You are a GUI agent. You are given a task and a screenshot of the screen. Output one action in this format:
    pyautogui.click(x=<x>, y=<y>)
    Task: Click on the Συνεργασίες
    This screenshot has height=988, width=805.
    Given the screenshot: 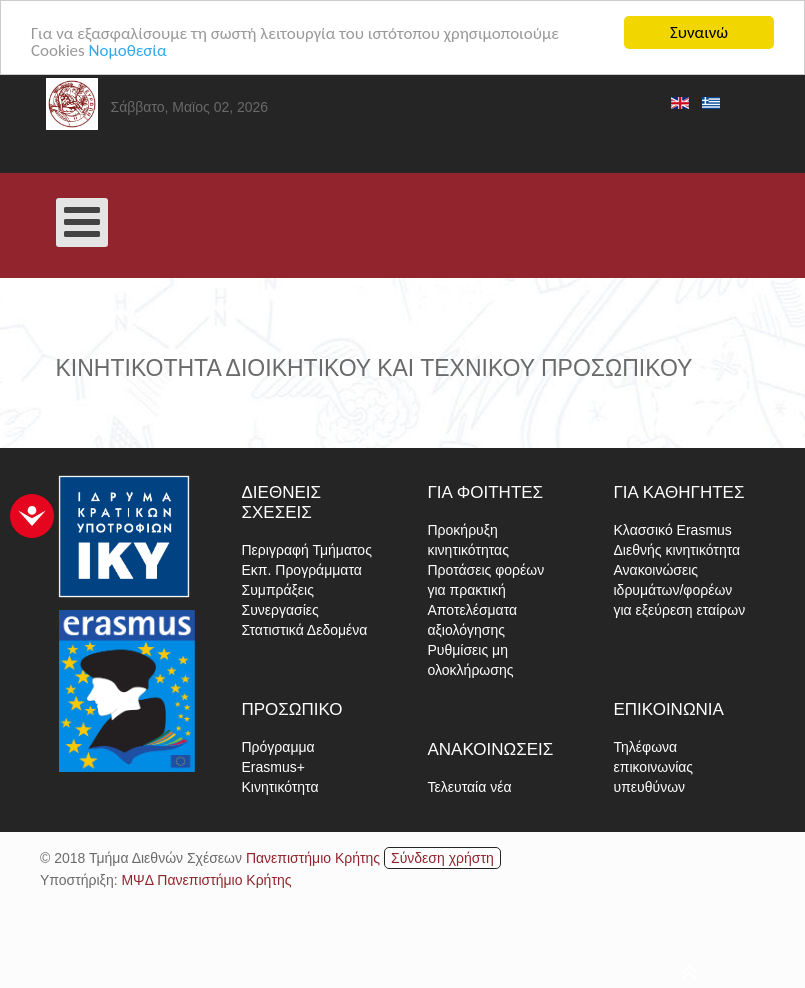 What is the action you would take?
    pyautogui.click(x=280, y=610)
    